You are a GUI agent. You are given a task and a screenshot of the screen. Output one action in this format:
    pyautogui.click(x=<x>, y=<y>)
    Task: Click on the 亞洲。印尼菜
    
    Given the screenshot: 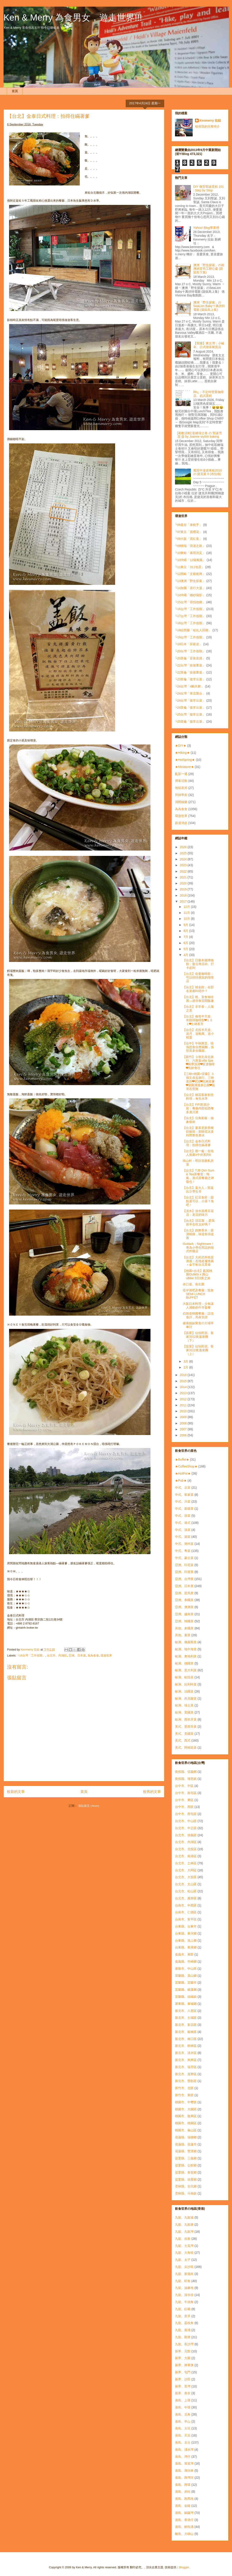 What is the action you would take?
    pyautogui.click(x=184, y=1565)
    